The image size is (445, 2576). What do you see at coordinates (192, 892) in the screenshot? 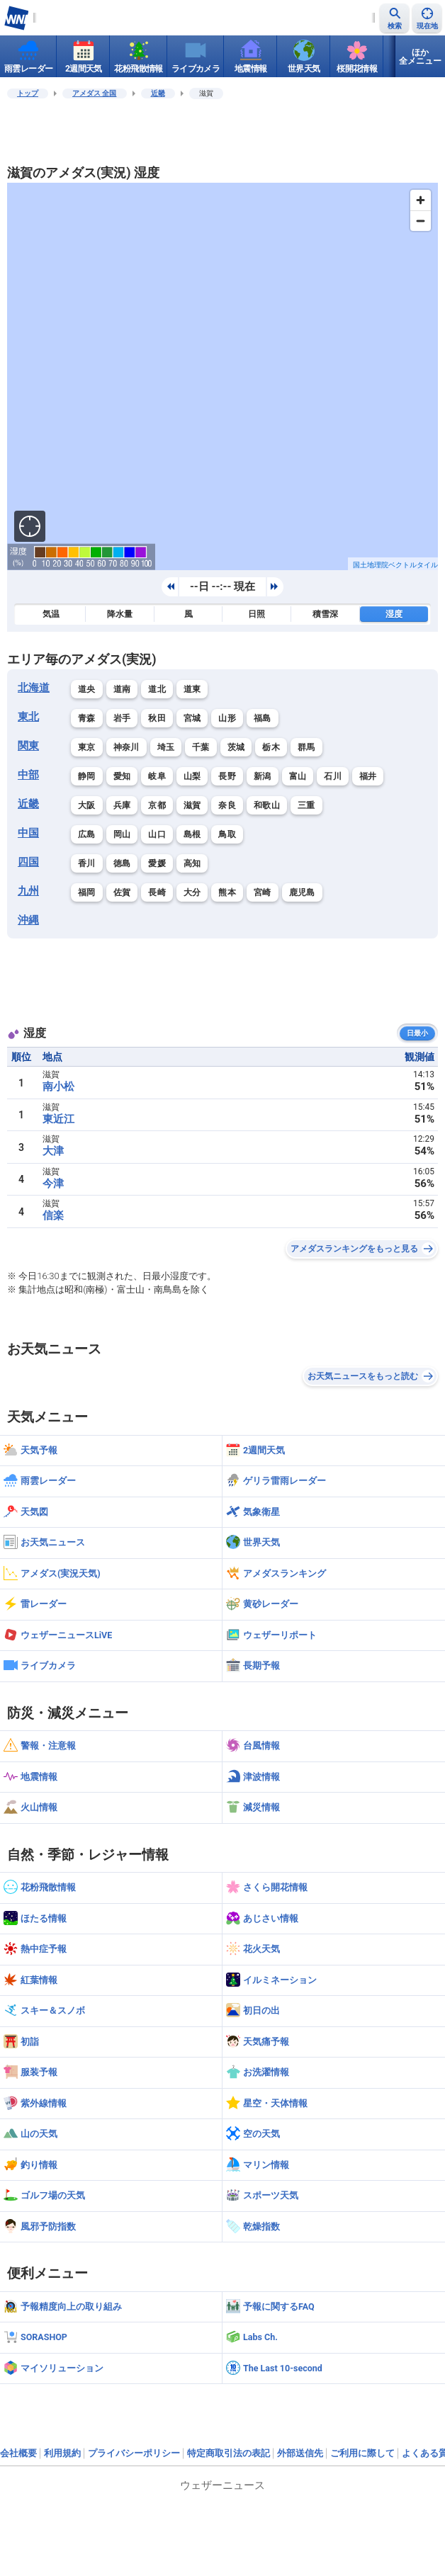
I see `大分` at bounding box center [192, 892].